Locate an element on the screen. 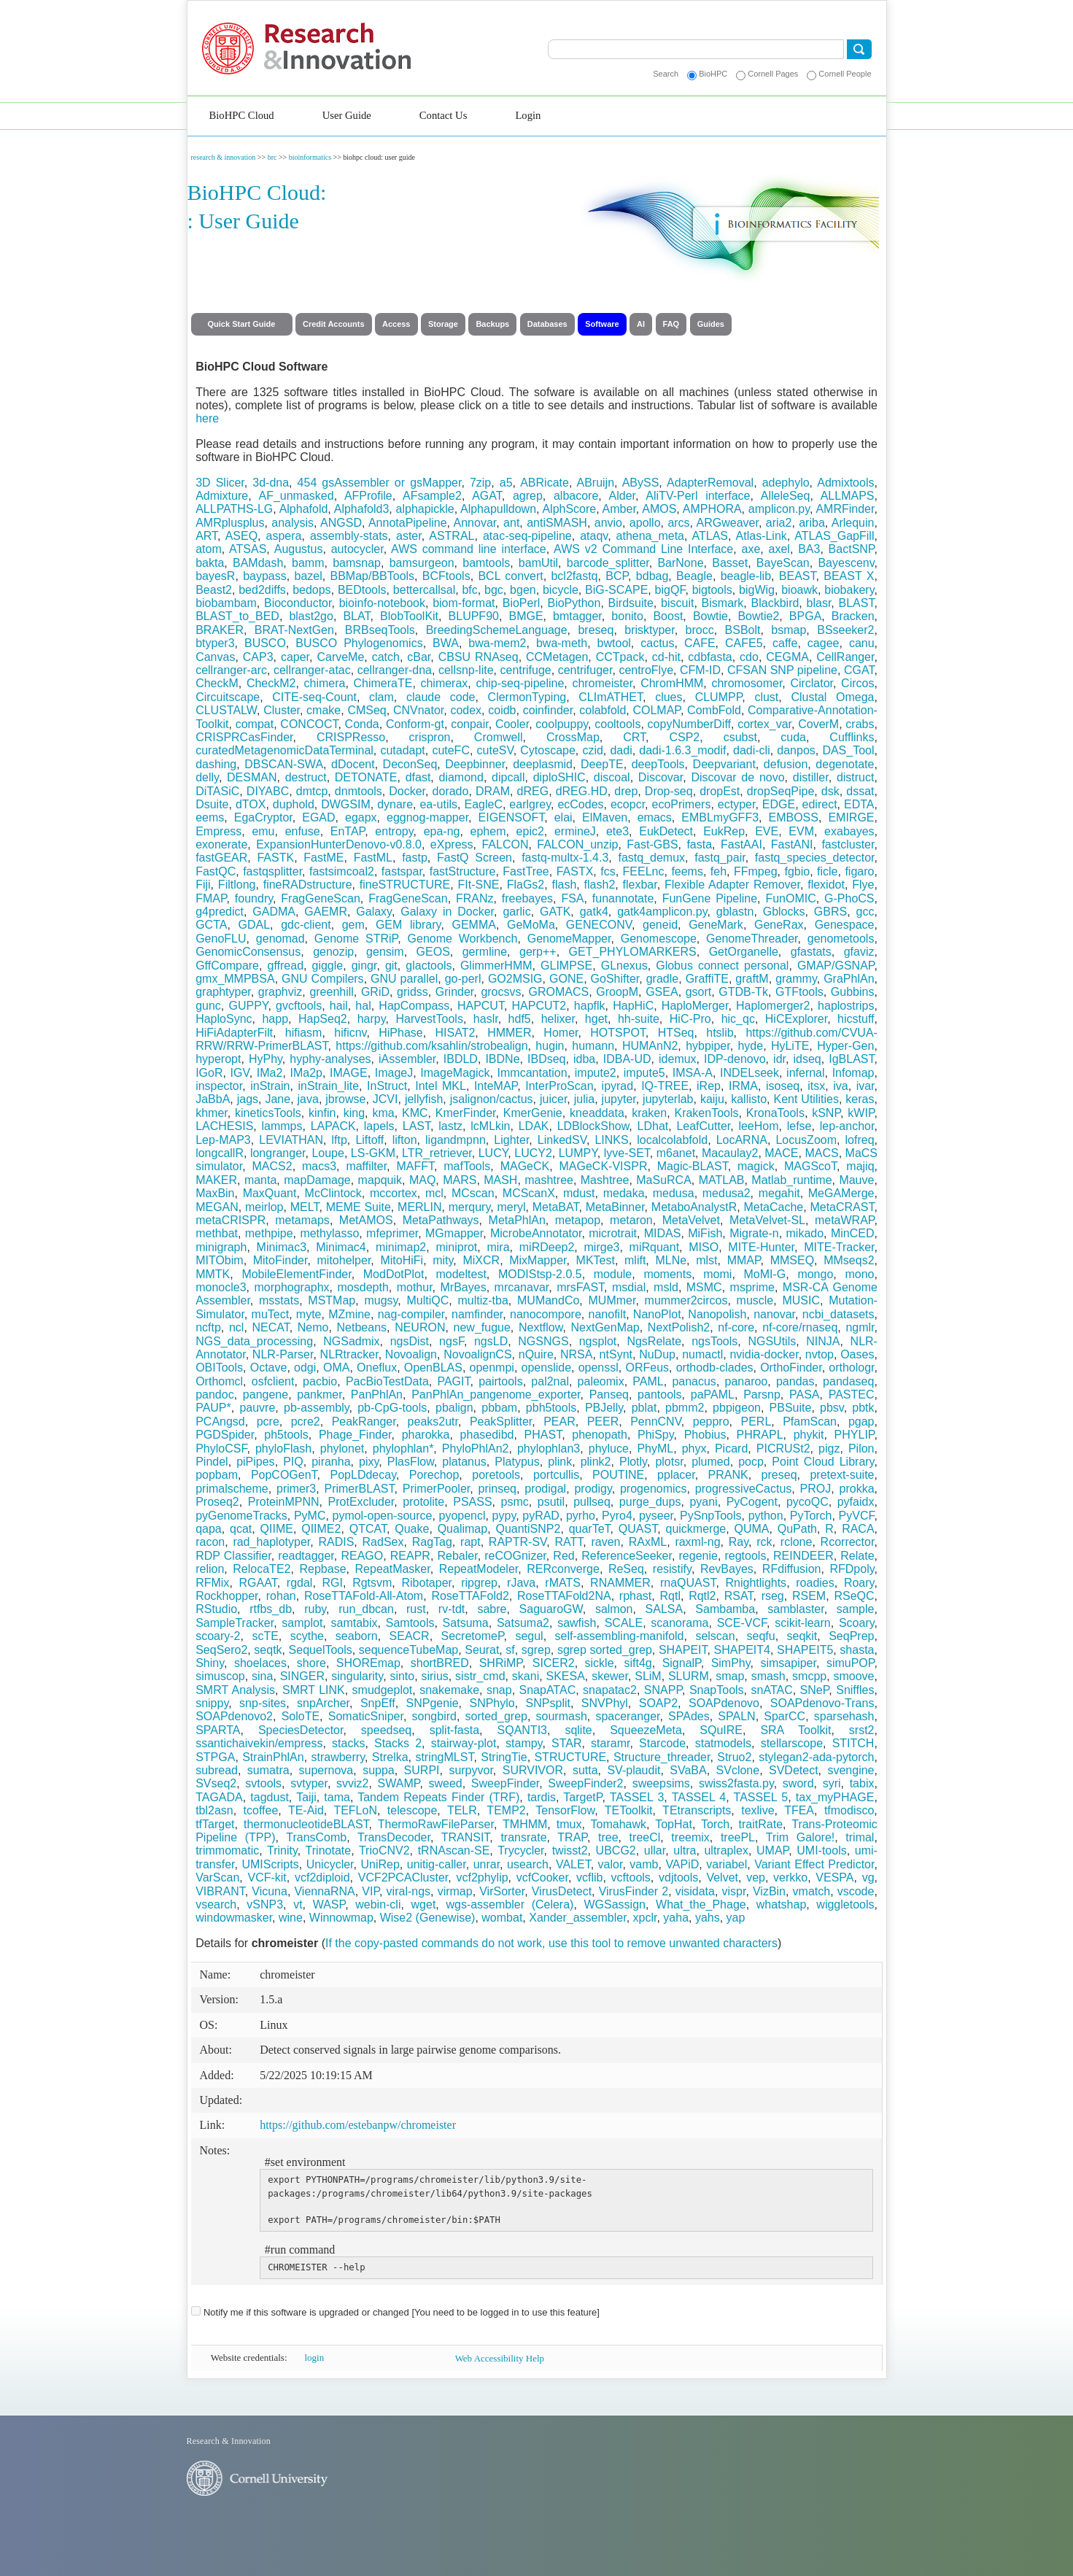  lastz is located at coordinates (450, 1126).